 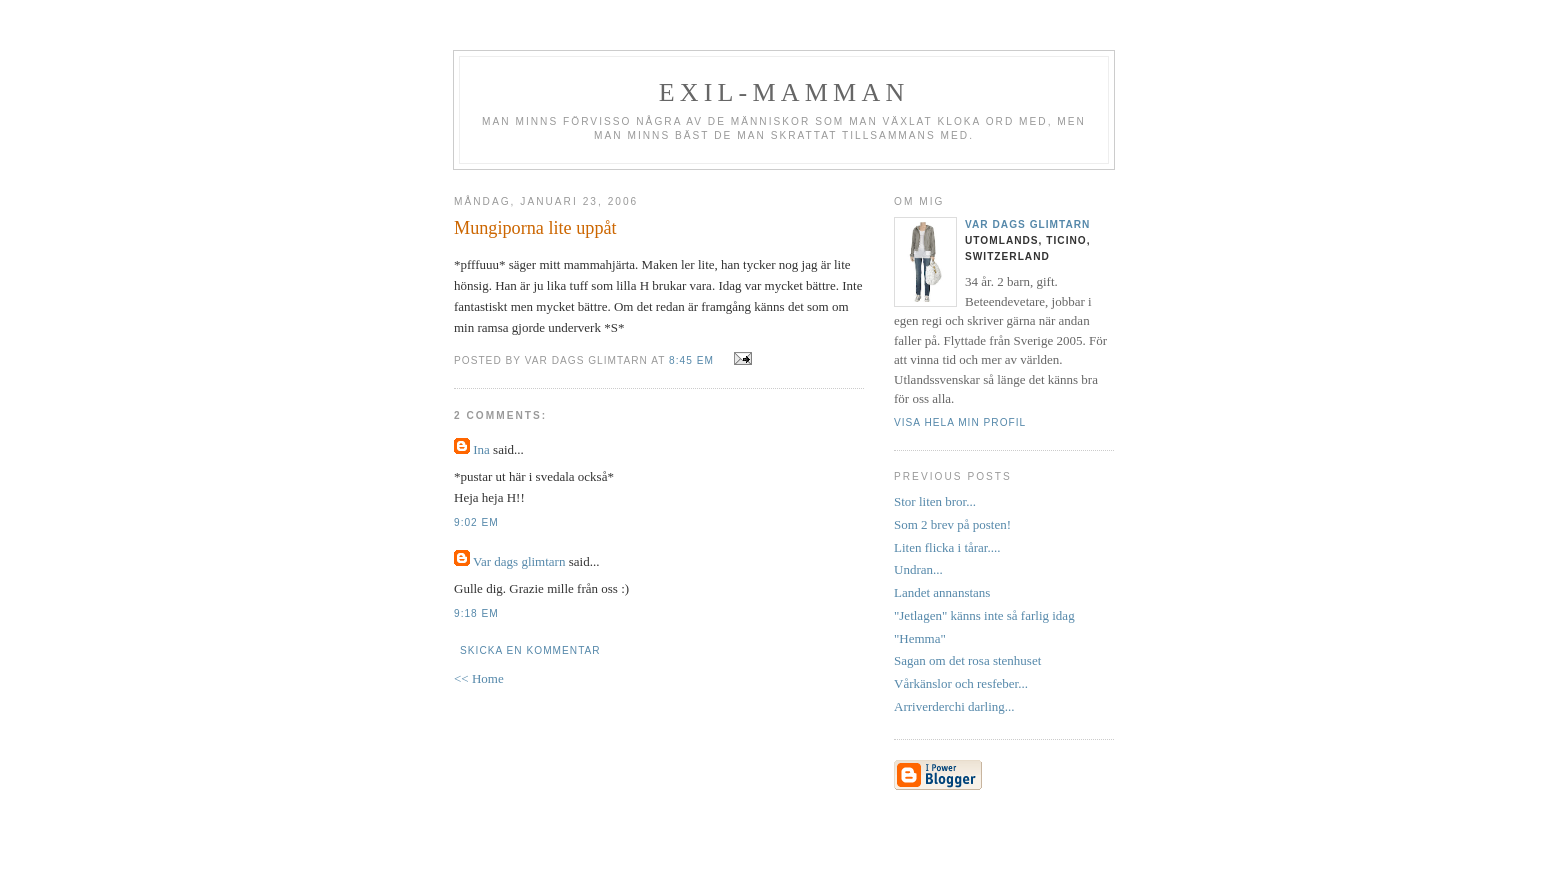 I want to click on 9:02 em, so click(x=476, y=522).